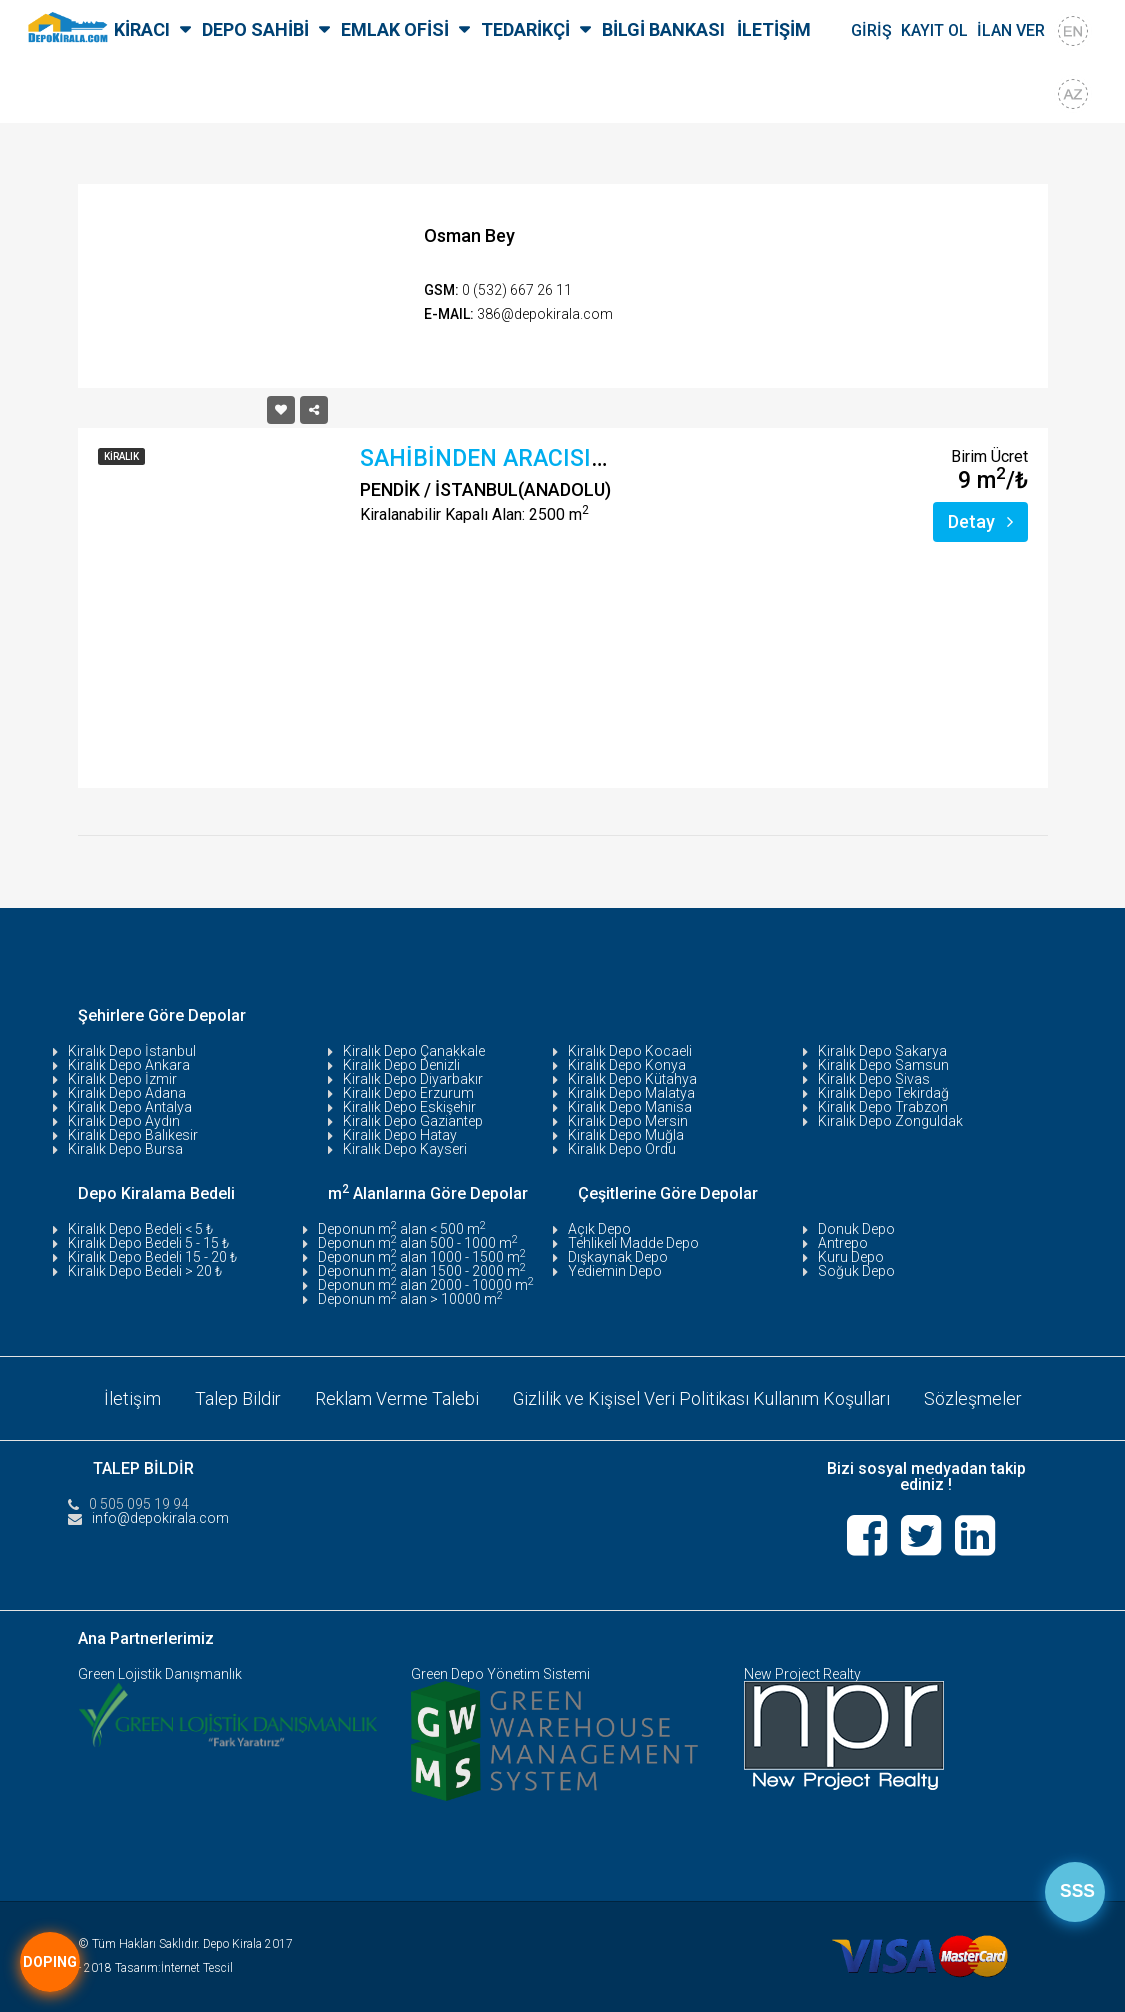 The image size is (1125, 2012). I want to click on Kiralık Depo Kütahya, so click(632, 1079).